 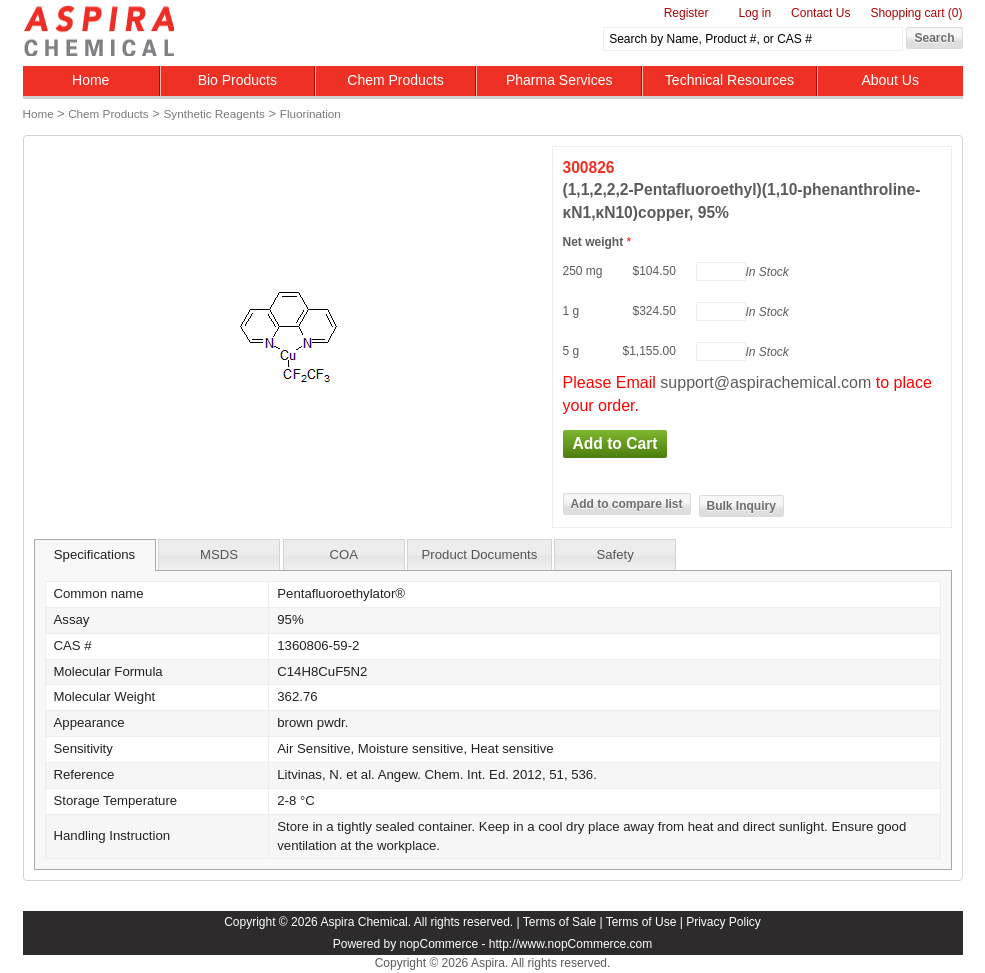 What do you see at coordinates (614, 554) in the screenshot?
I see `Safety [presentation]` at bounding box center [614, 554].